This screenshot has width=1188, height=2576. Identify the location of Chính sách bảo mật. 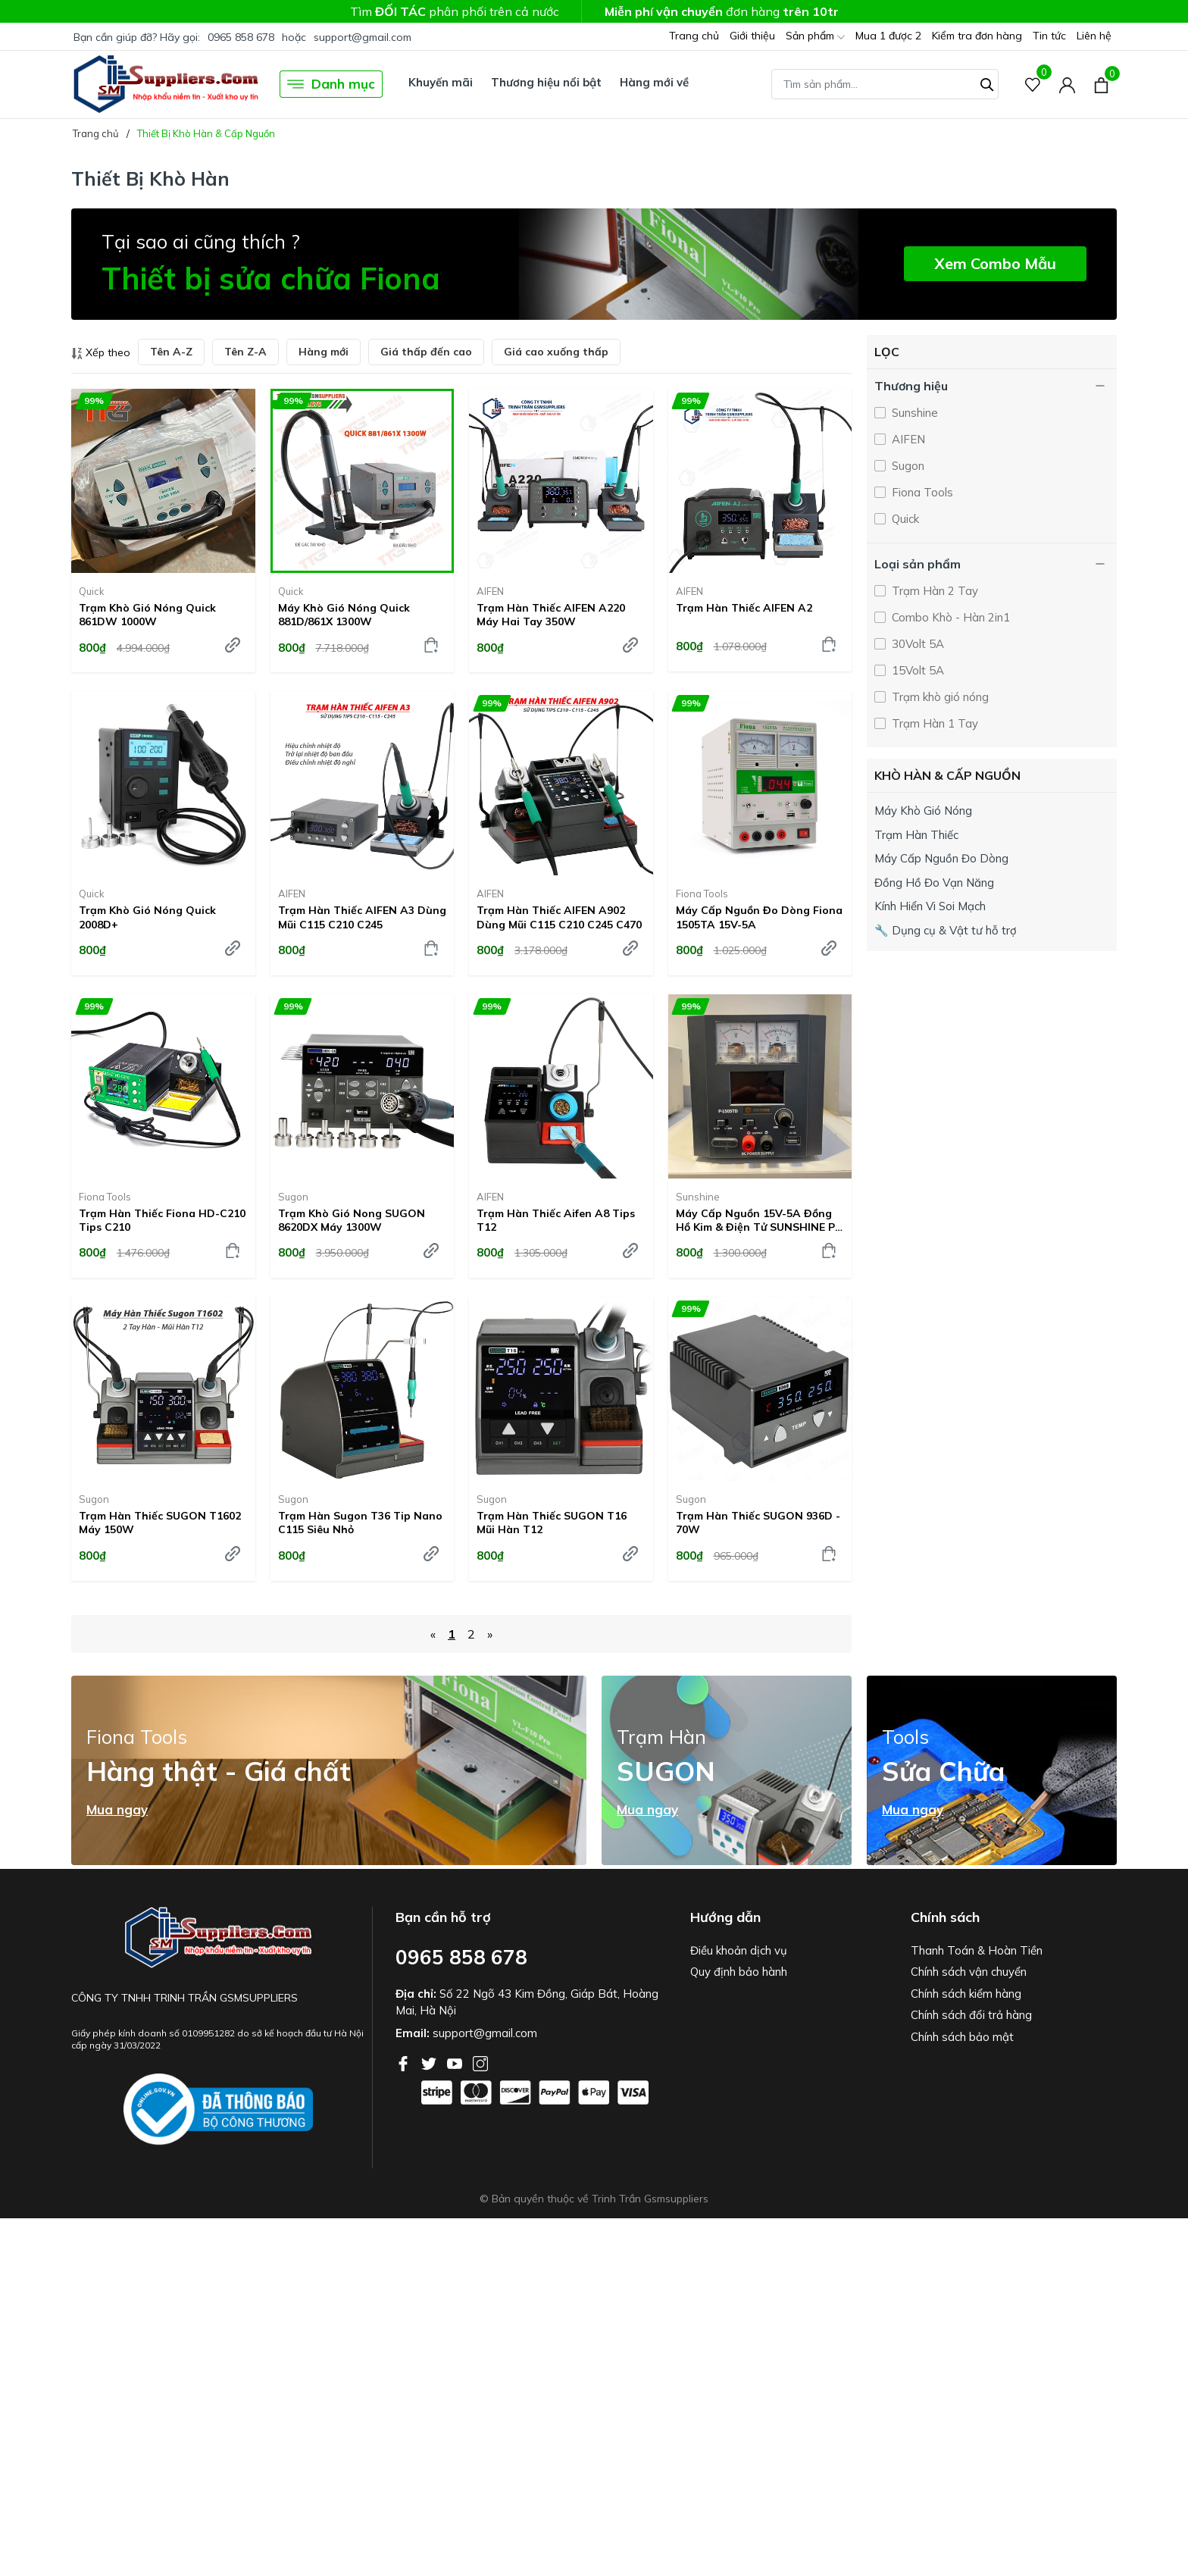
(962, 2037).